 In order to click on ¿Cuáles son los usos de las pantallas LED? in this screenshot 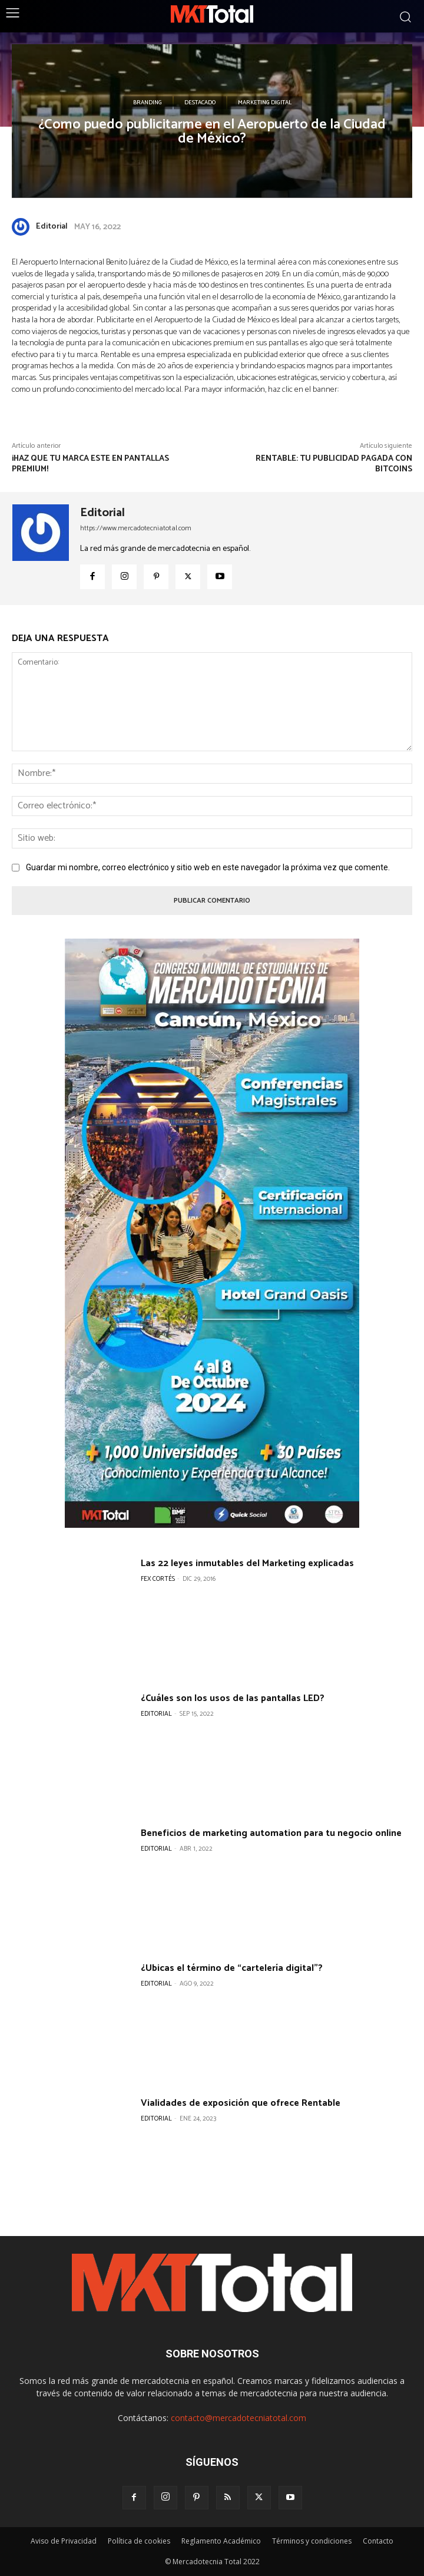, I will do `click(232, 1698)`.